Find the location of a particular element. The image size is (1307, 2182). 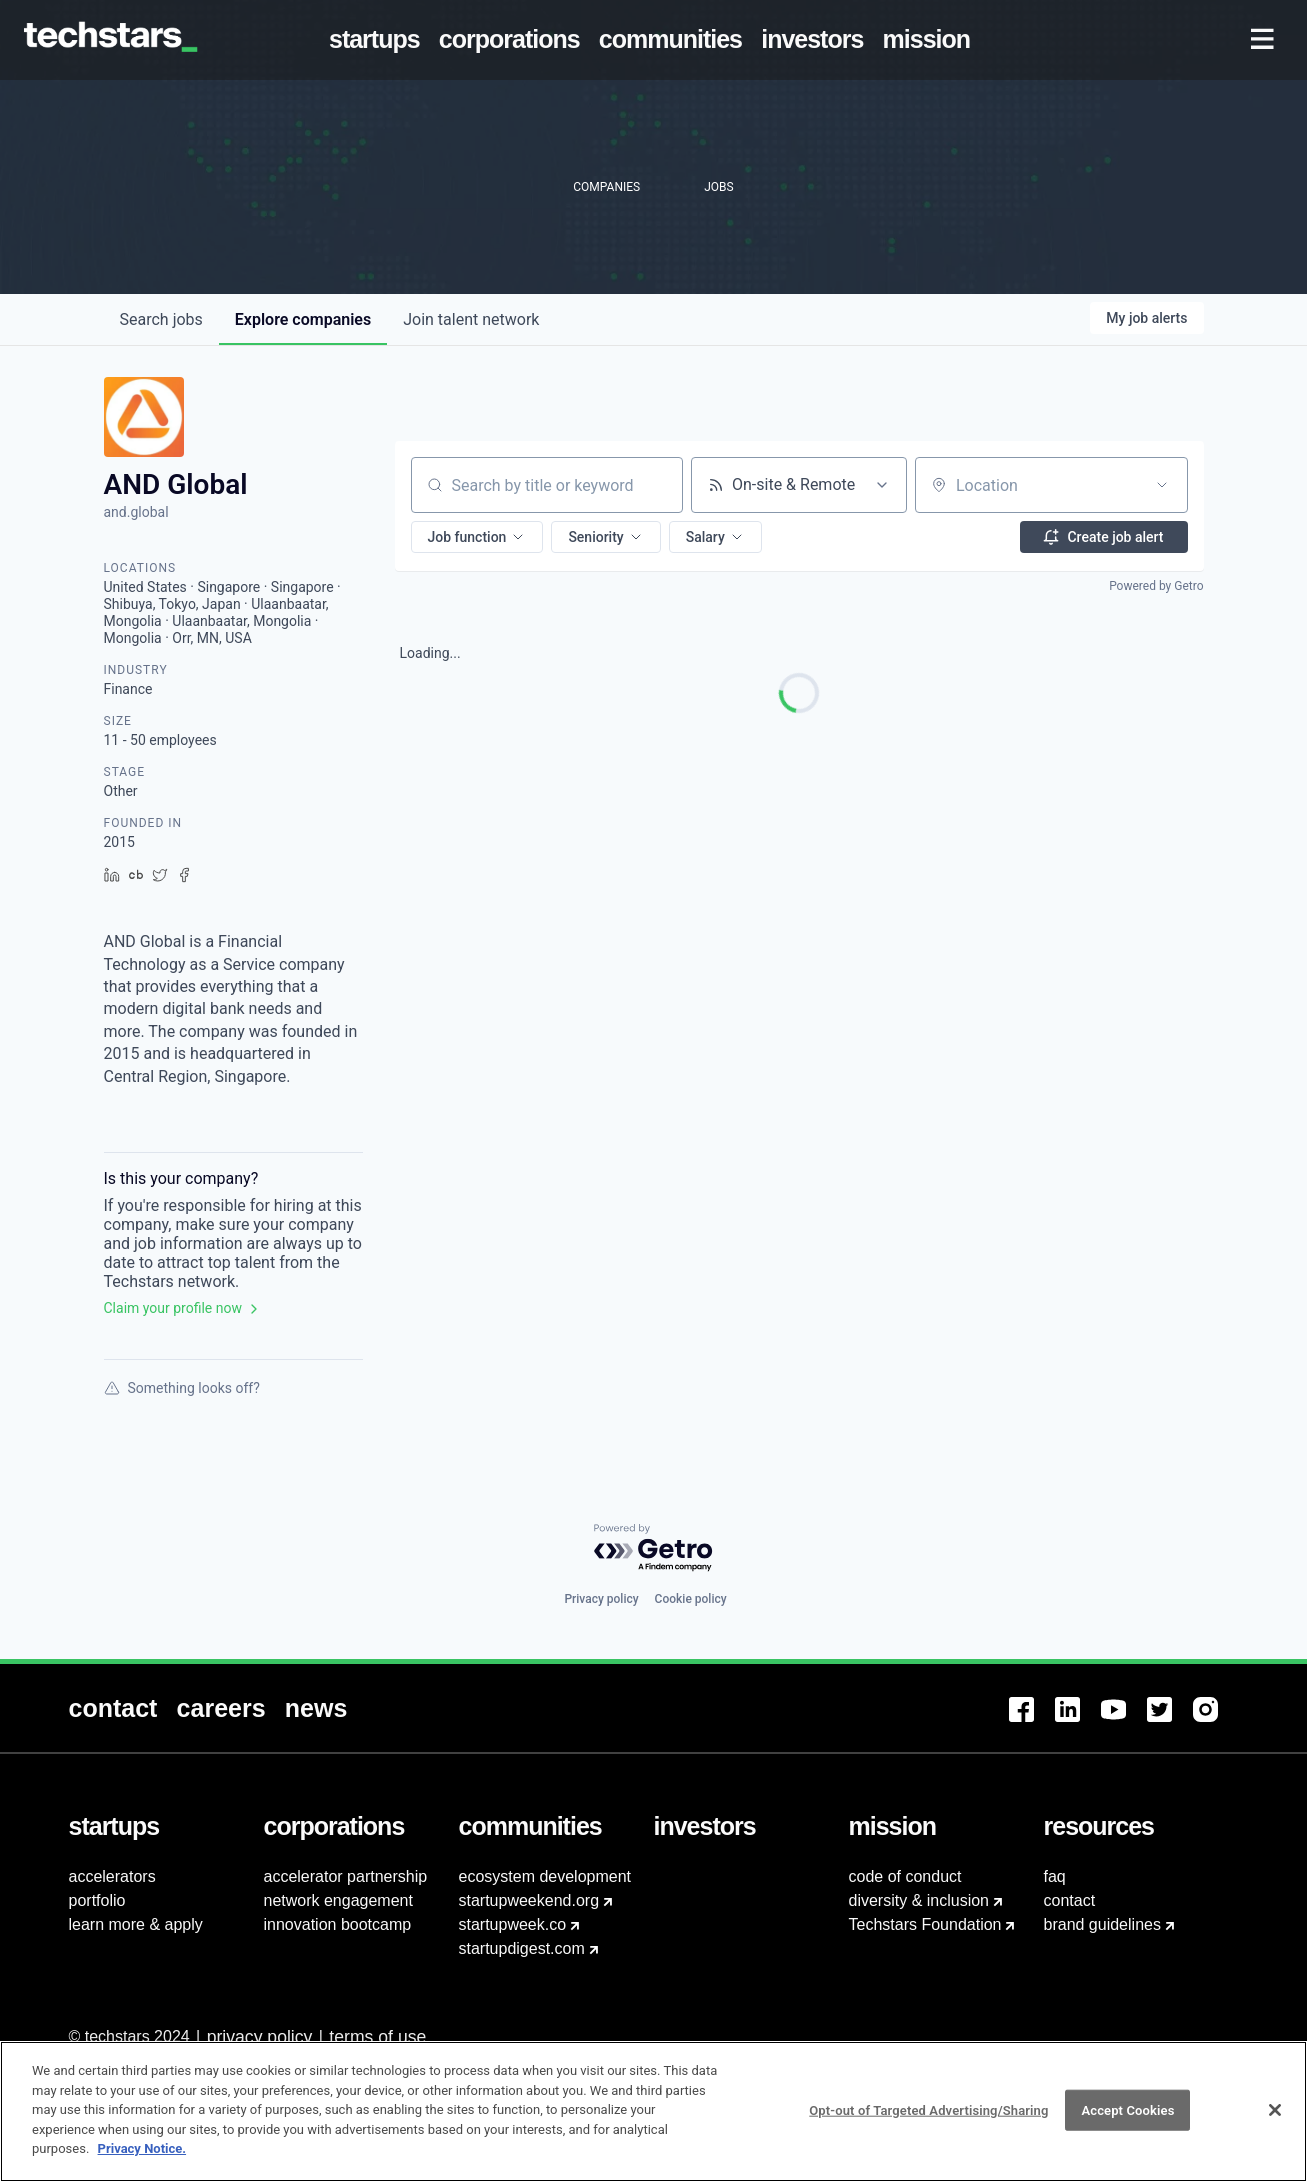

Something looks off? is located at coordinates (182, 1388).